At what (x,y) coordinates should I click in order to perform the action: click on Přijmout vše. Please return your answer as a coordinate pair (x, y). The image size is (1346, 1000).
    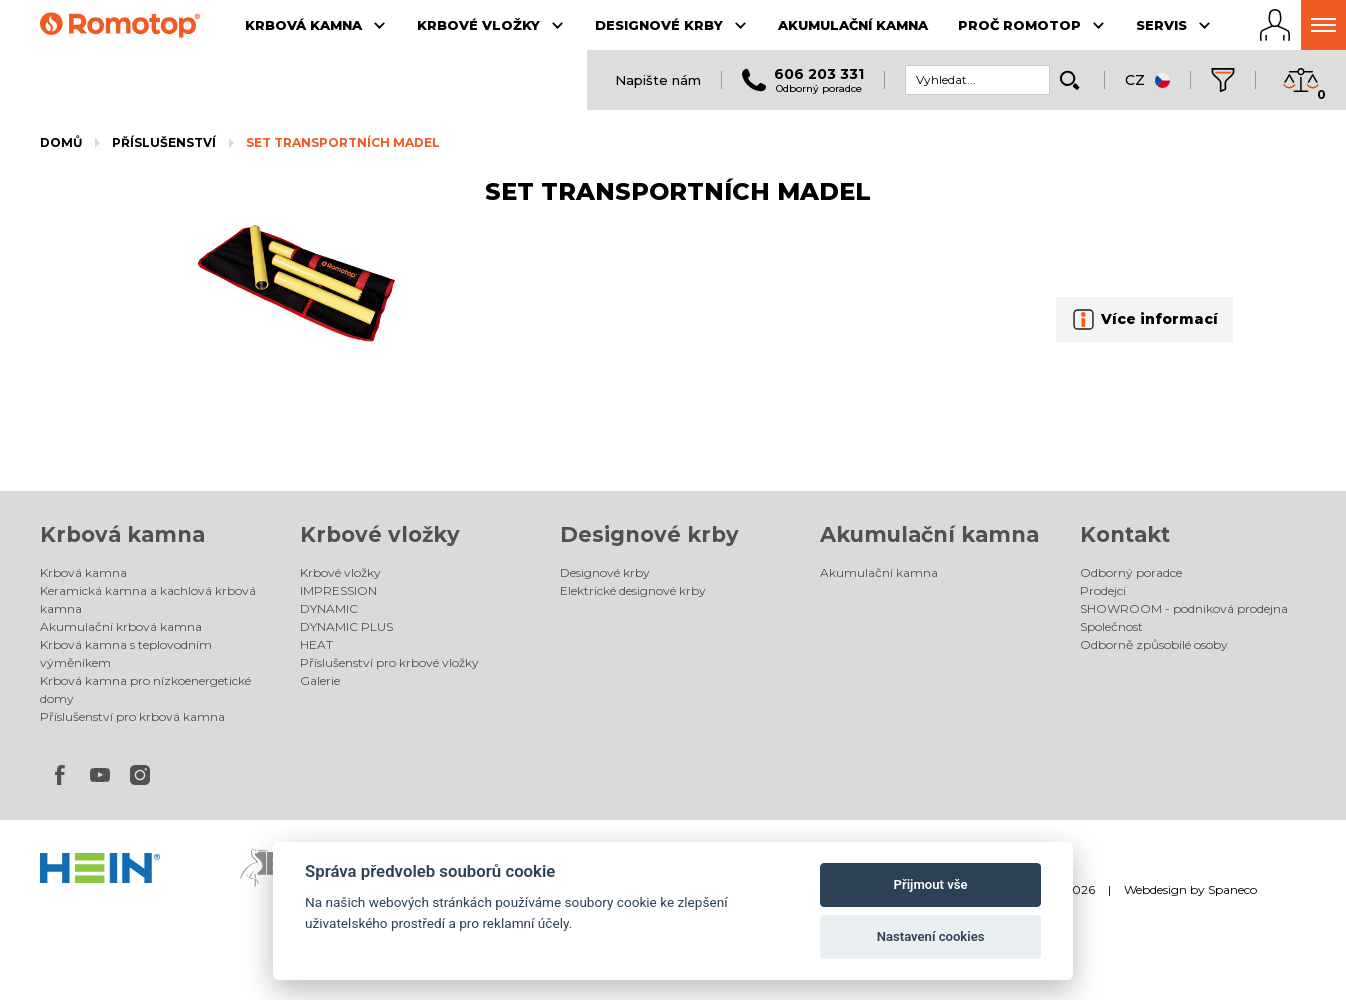
    Looking at the image, I should click on (931, 884).